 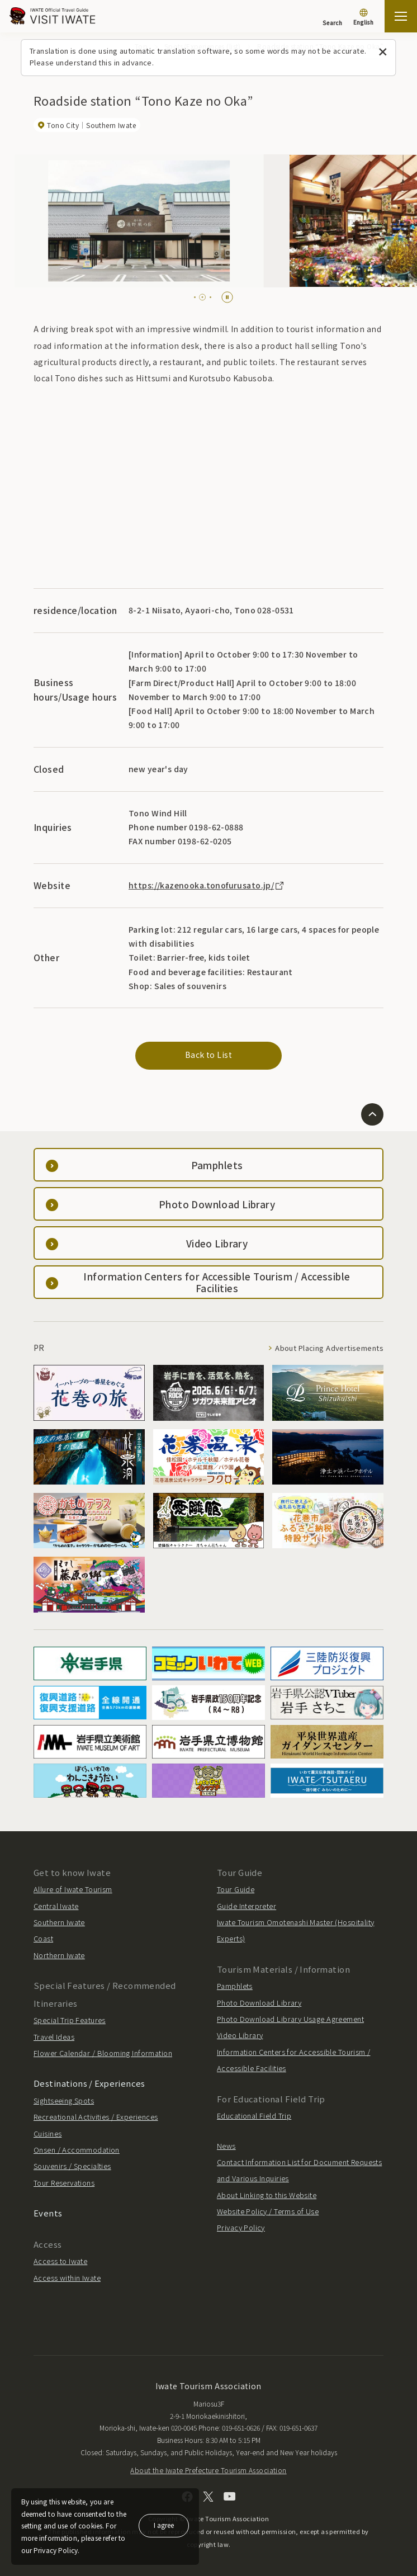 I want to click on Allure of Iwate Tourism, so click(x=73, y=1889).